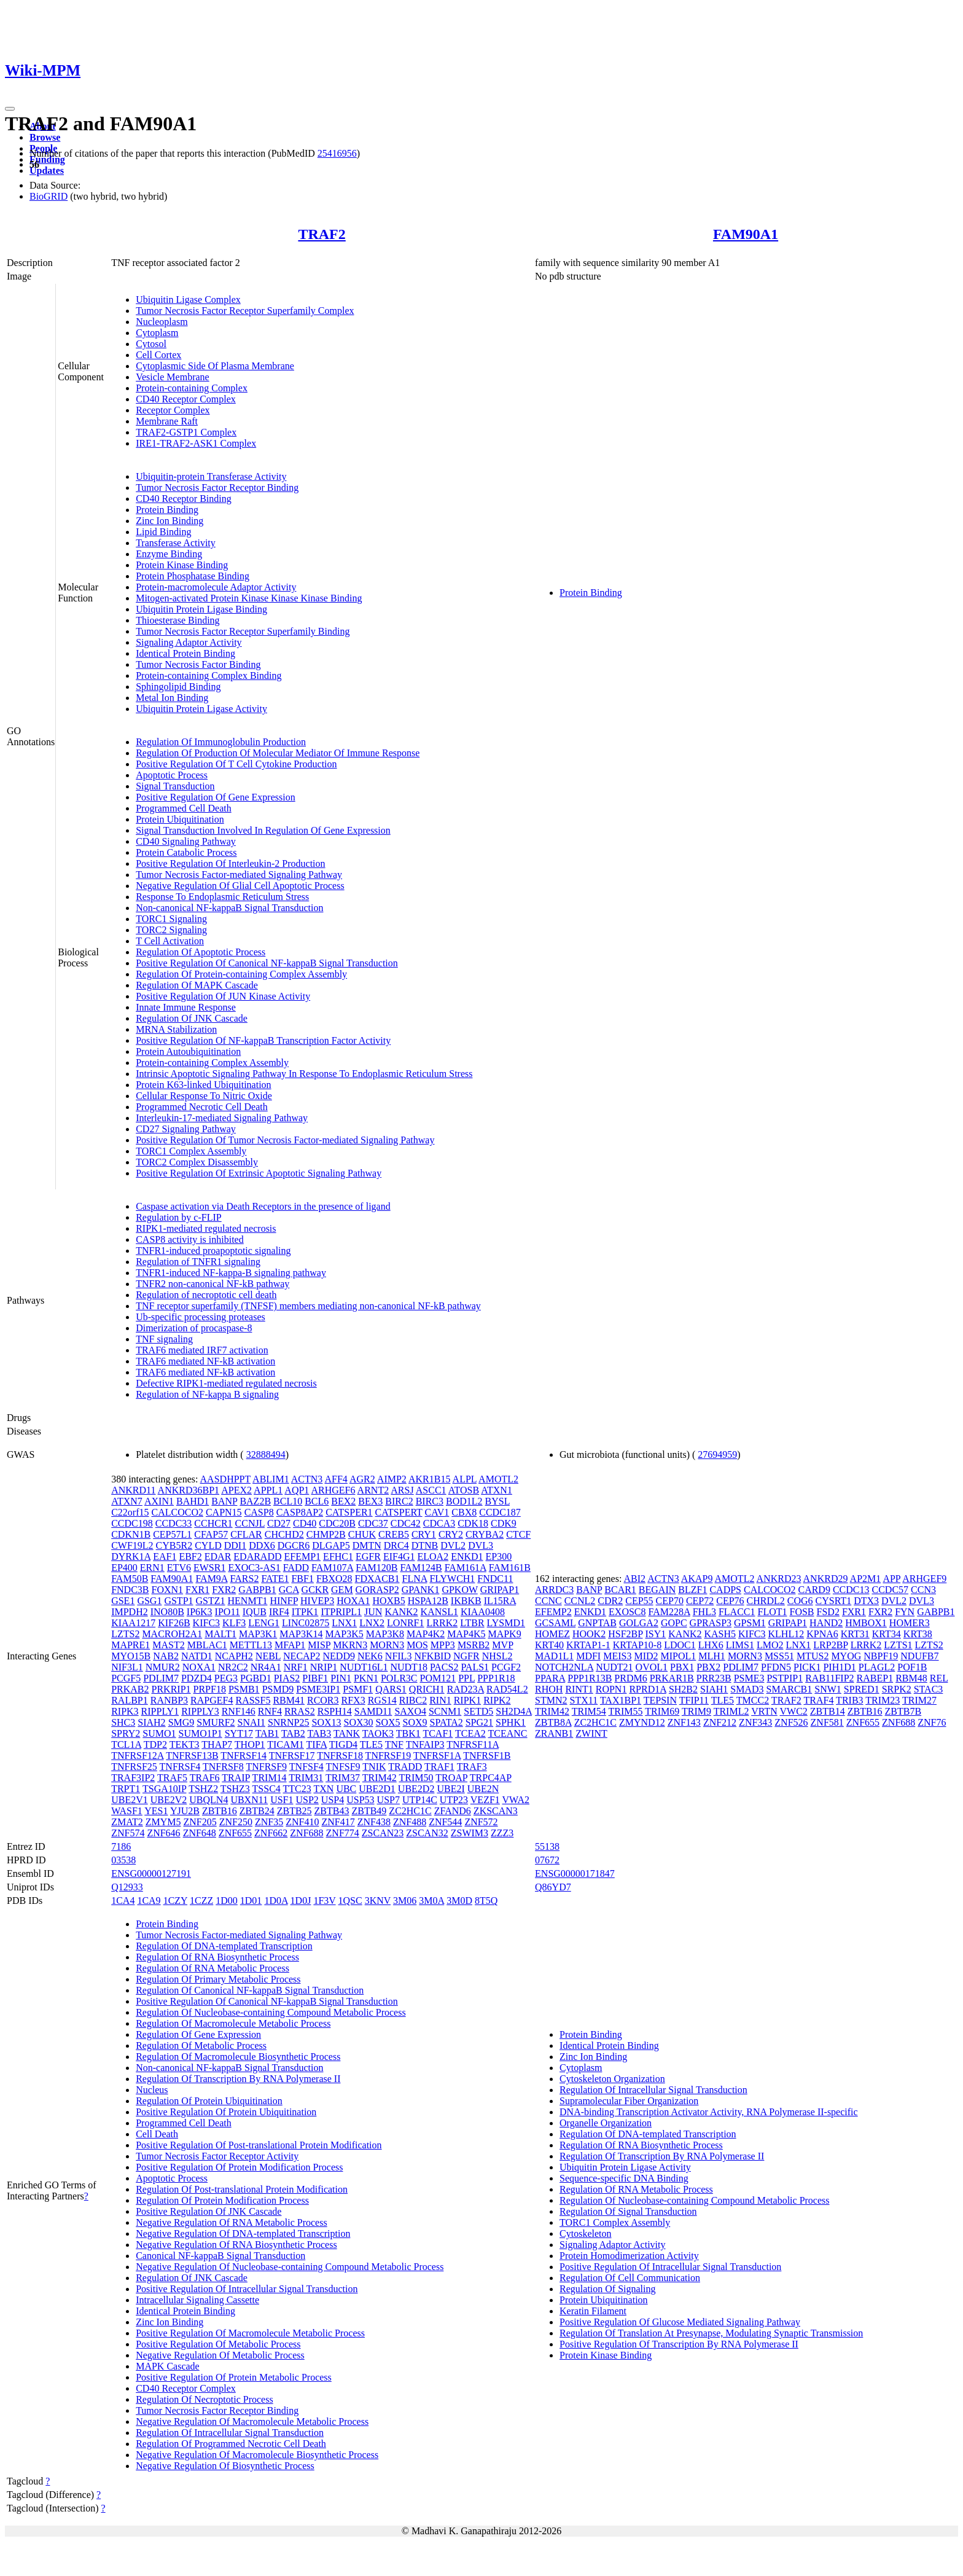 Image resolution: width=963 pixels, height=2576 pixels. Describe the element at coordinates (186, 432) in the screenshot. I see `TRAF2-GSTP1 Complex` at that location.